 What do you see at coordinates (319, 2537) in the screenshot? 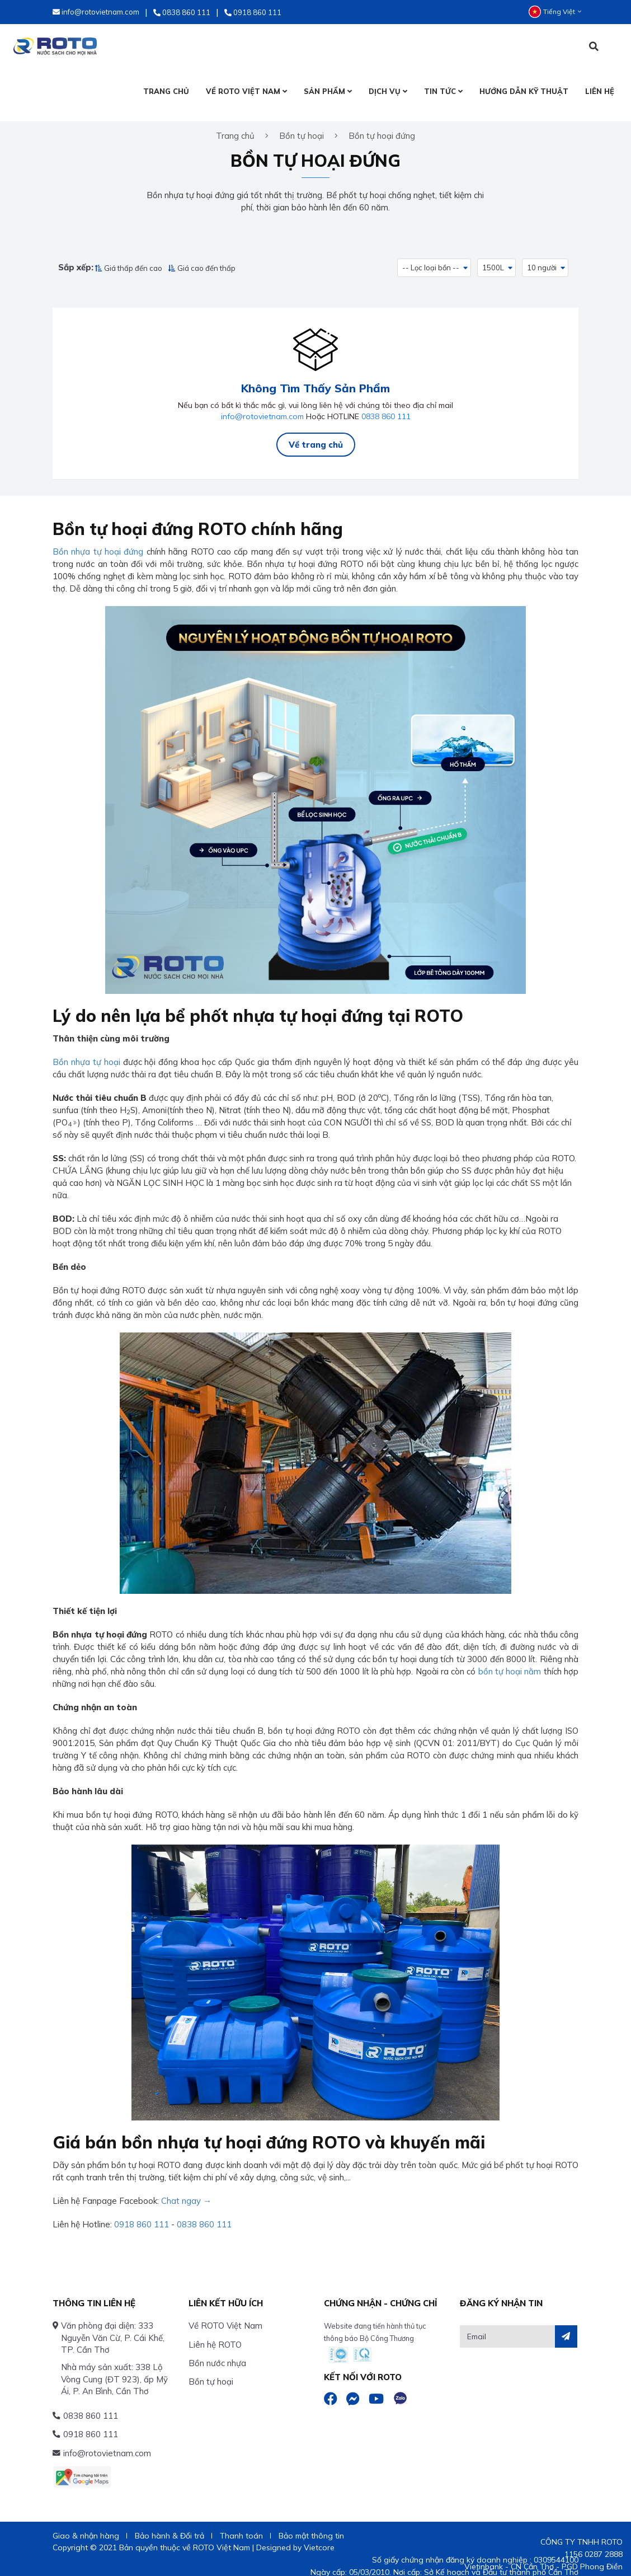
I see `Vietcore` at bounding box center [319, 2537].